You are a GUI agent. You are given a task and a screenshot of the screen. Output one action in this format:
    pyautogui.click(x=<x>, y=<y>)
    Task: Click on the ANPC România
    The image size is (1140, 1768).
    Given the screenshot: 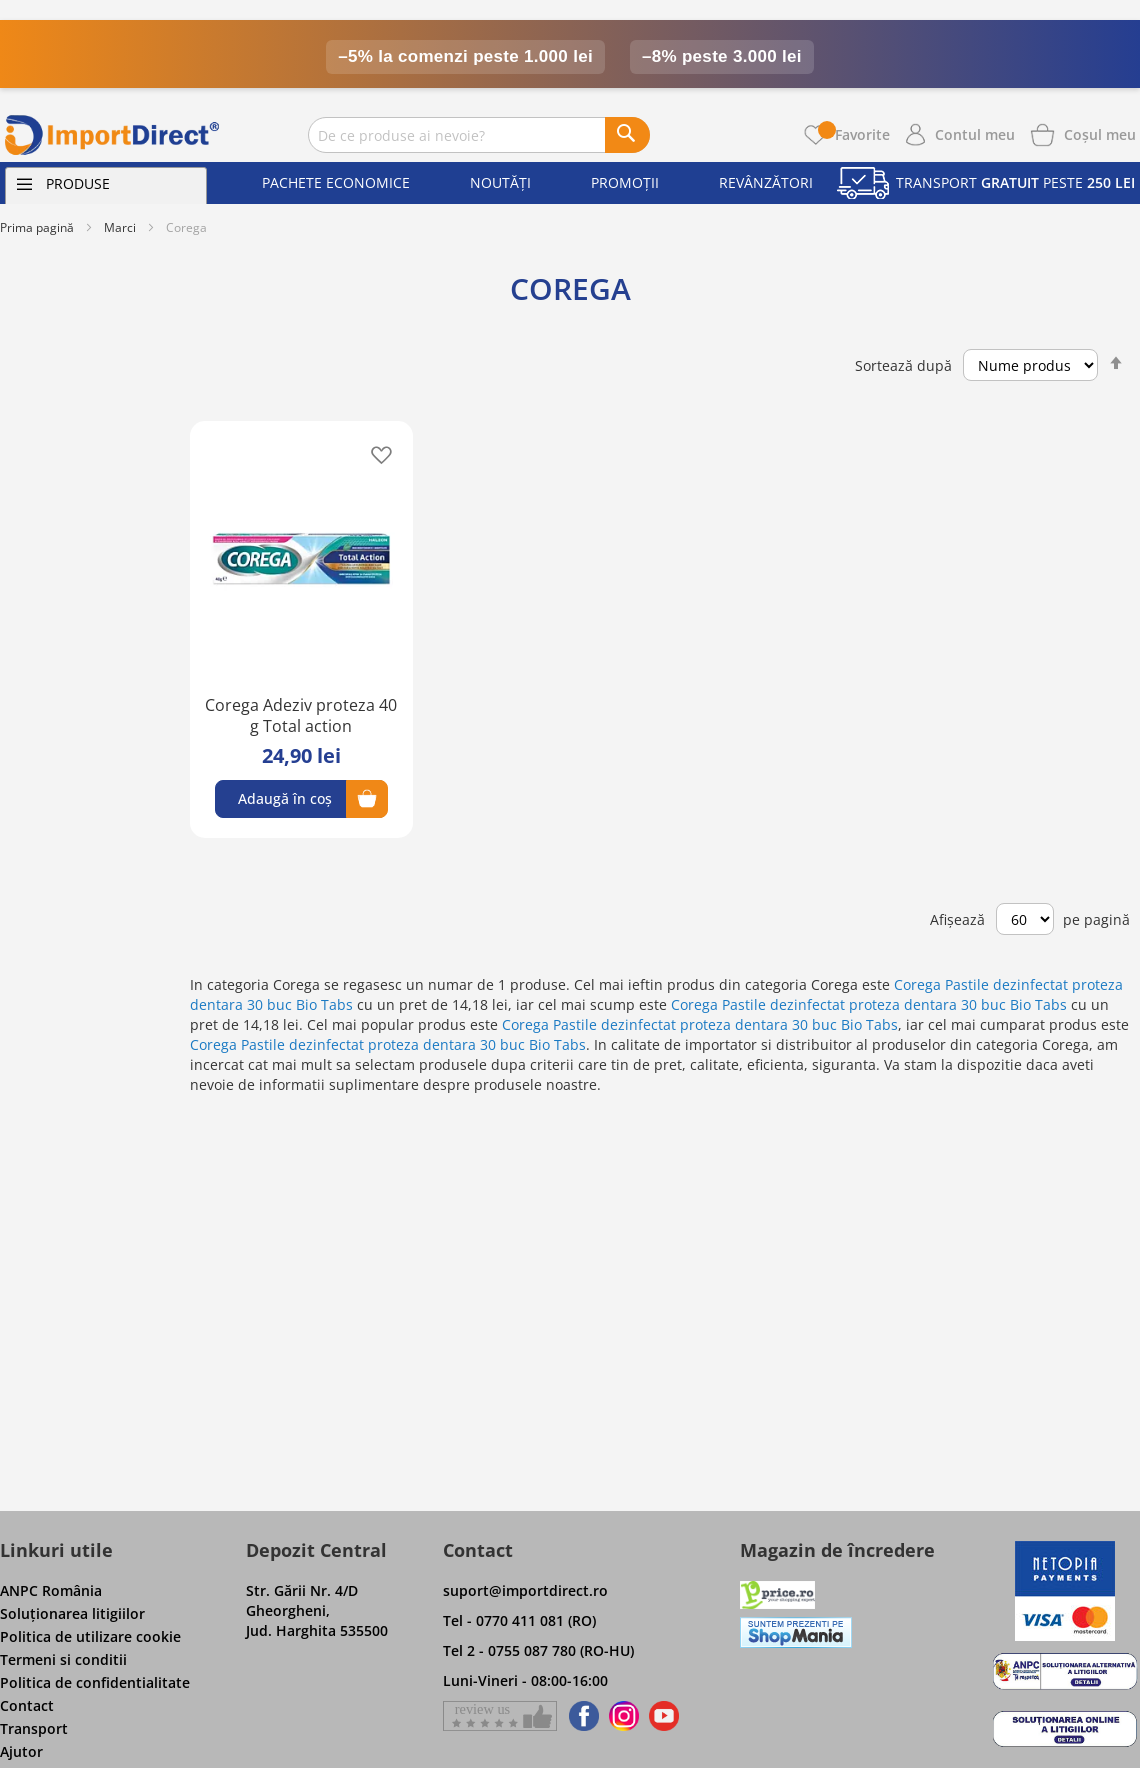 What is the action you would take?
    pyautogui.click(x=51, y=1590)
    